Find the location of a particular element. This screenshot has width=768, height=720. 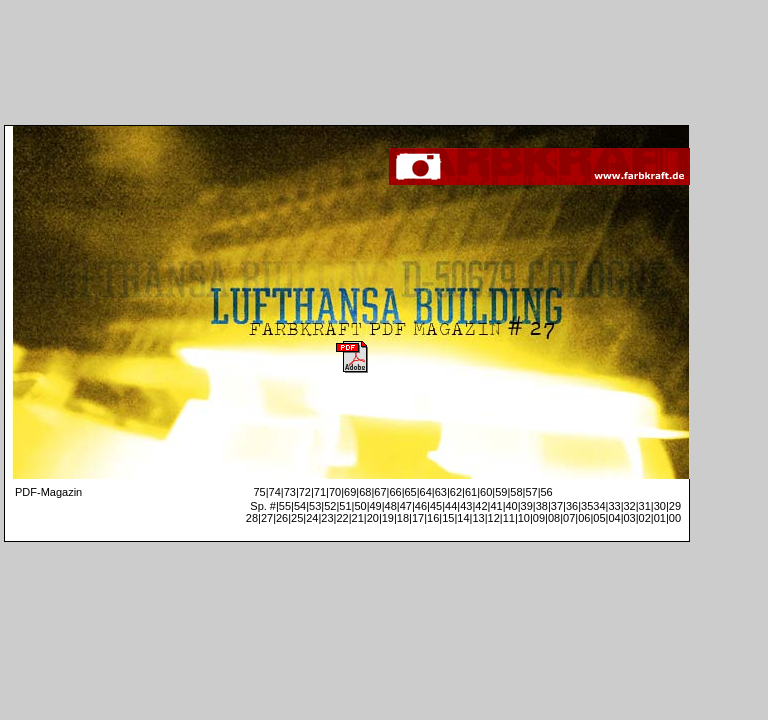

73 is located at coordinates (290, 492).